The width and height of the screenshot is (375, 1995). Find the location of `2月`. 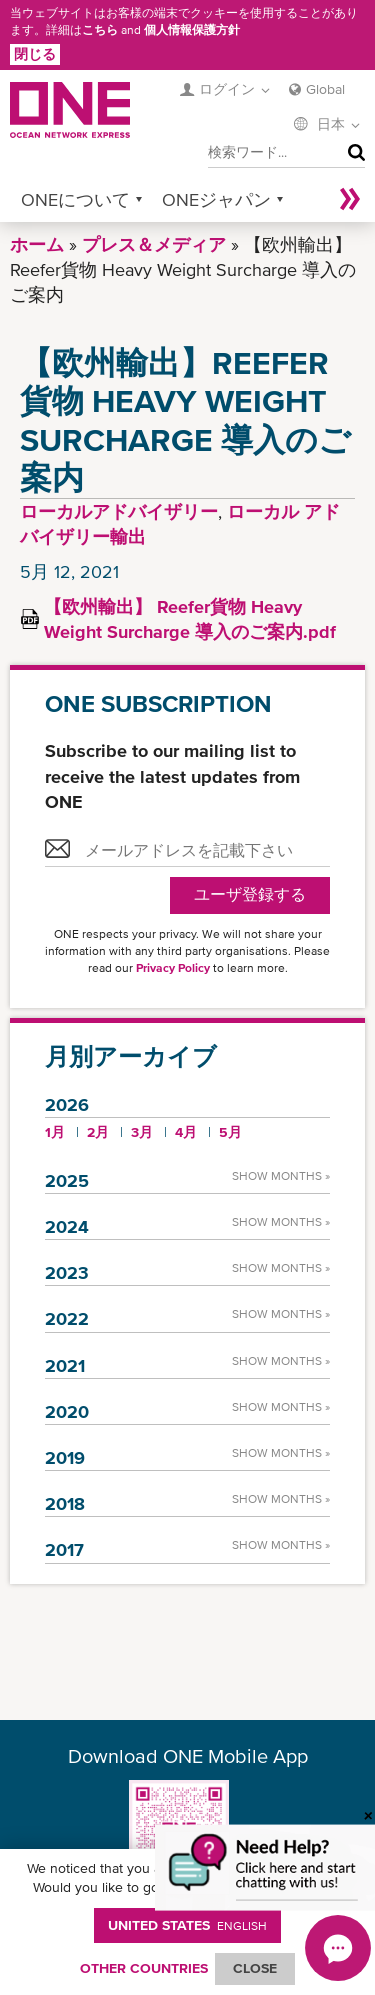

2月 is located at coordinates (98, 1132).